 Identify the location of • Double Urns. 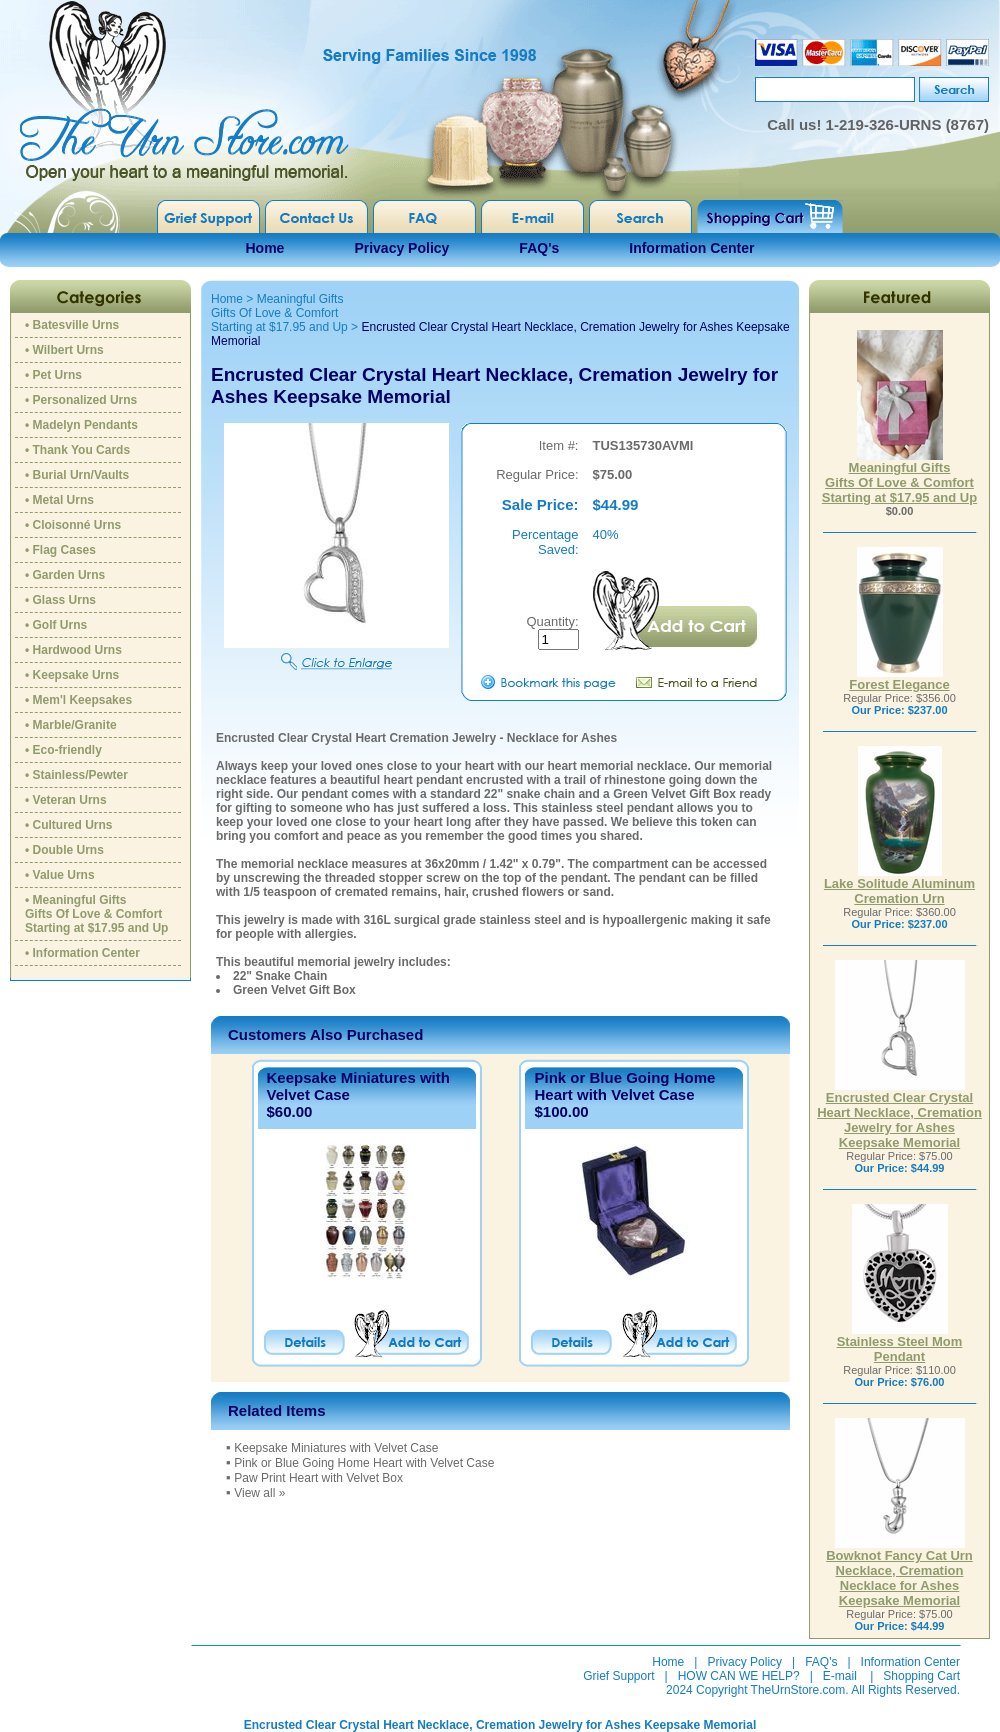
(64, 850).